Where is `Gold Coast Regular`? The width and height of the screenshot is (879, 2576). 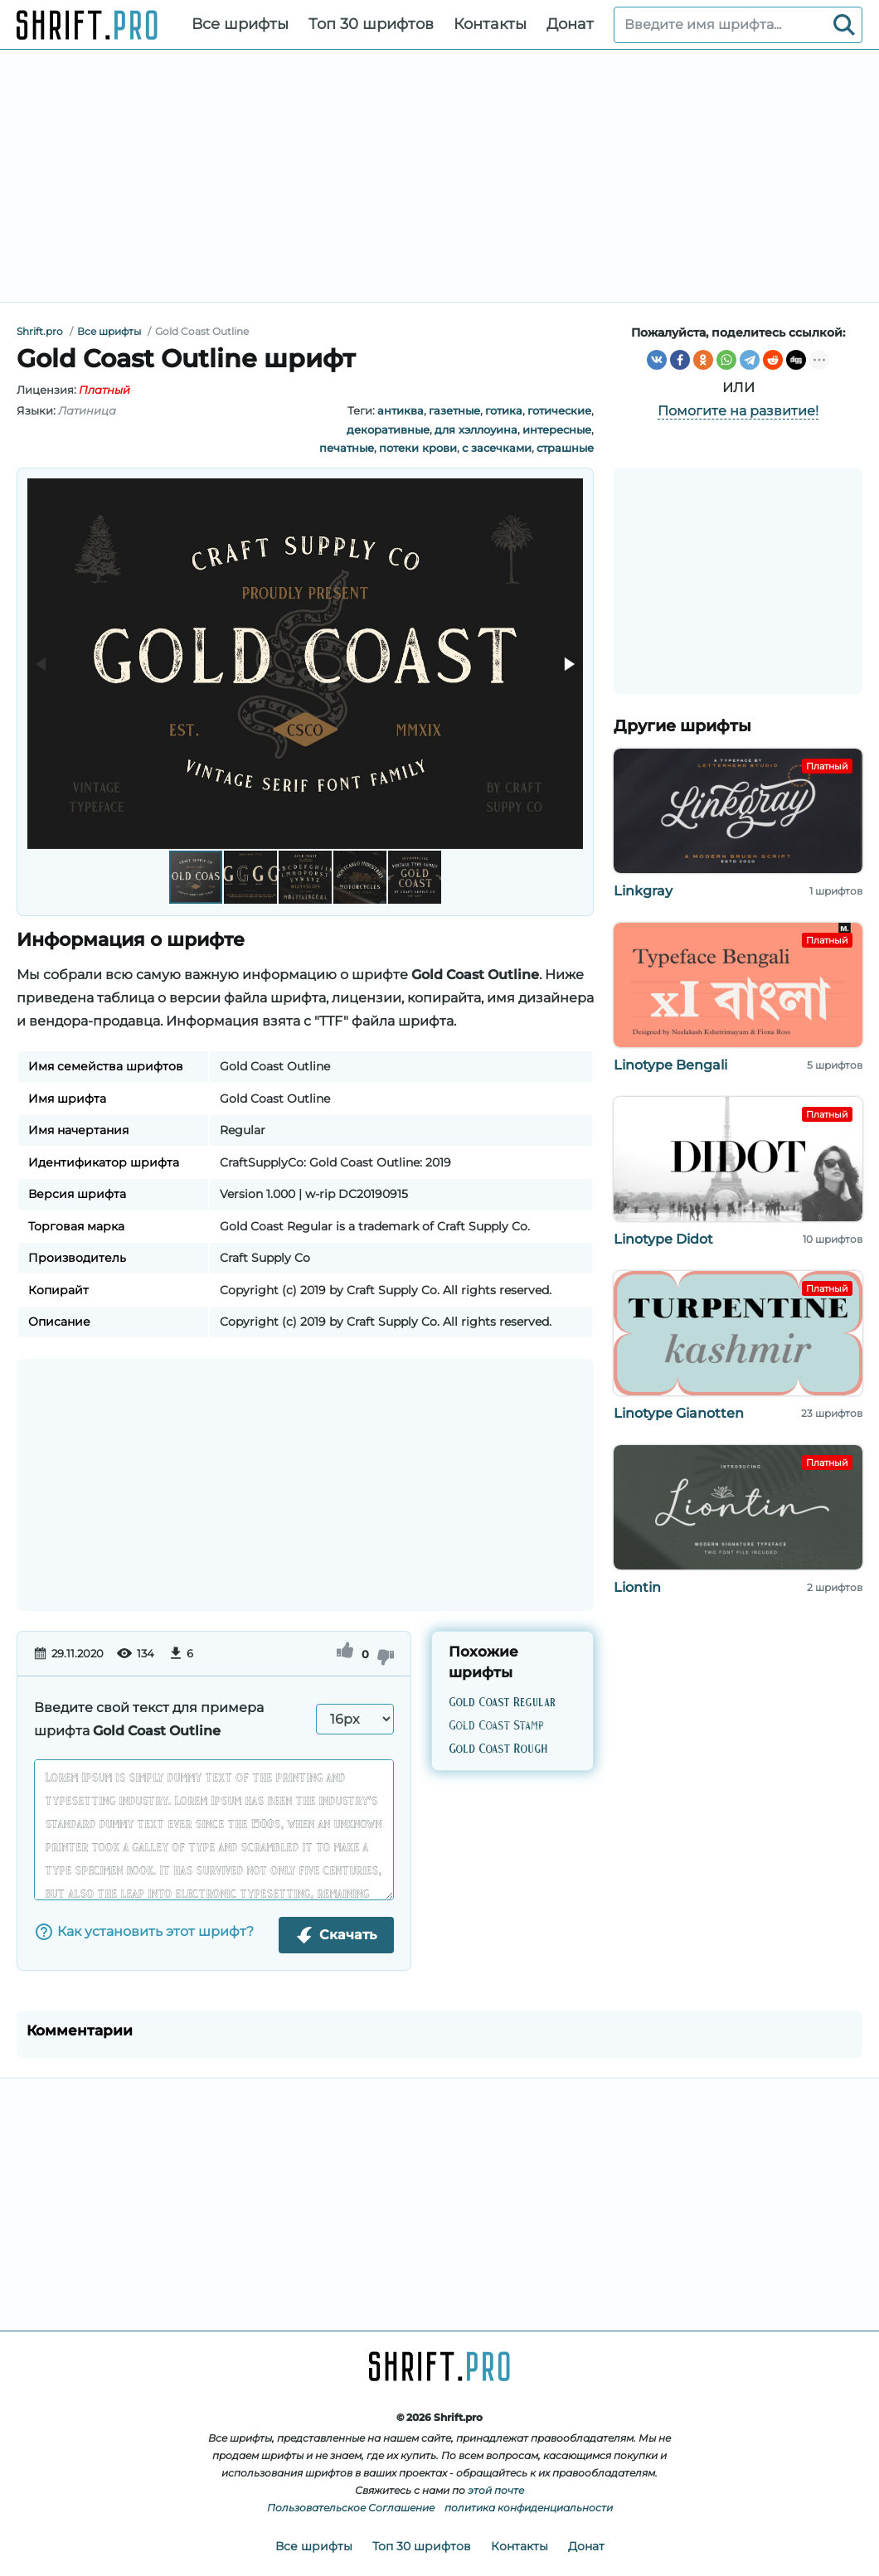
Gold Coast Regular is located at coordinates (502, 1702).